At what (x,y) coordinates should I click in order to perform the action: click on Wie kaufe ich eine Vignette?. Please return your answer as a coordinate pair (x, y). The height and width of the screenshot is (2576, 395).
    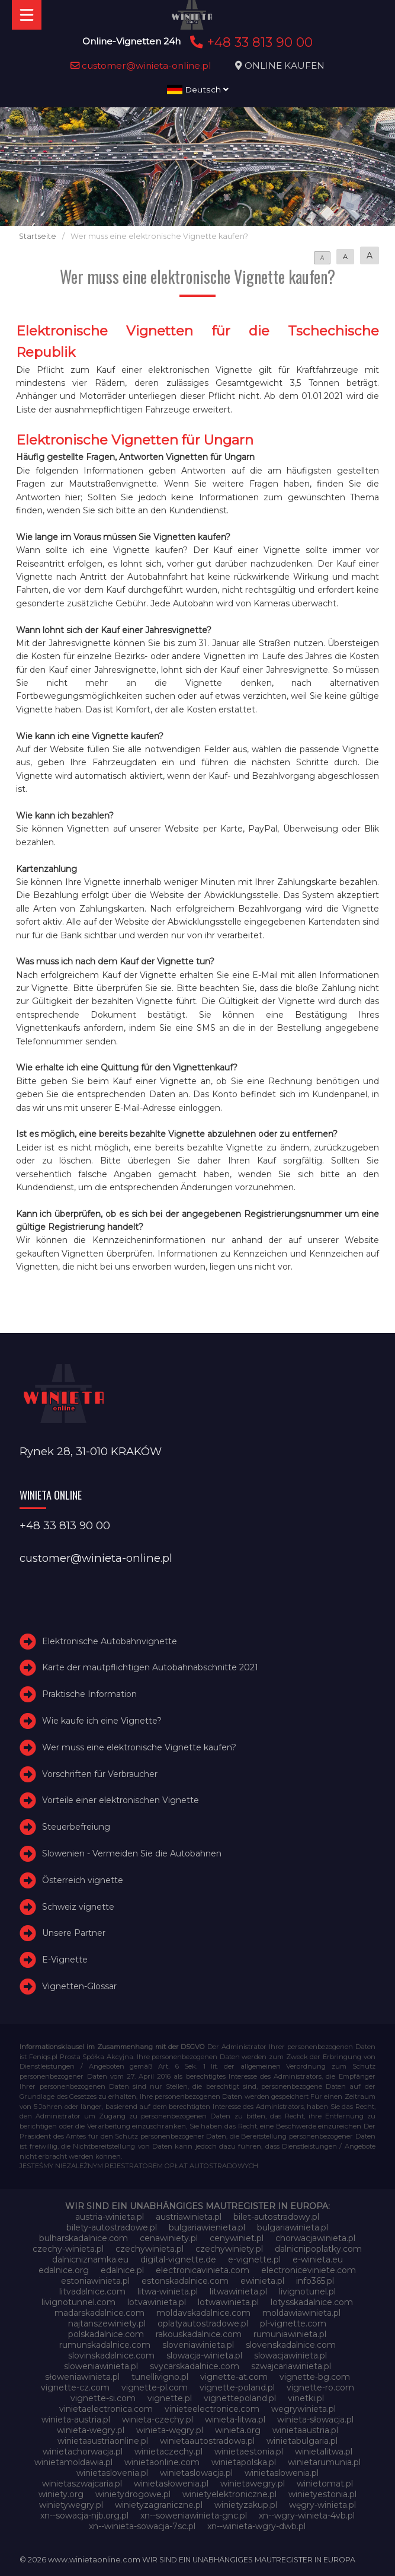
    Looking at the image, I should click on (102, 1720).